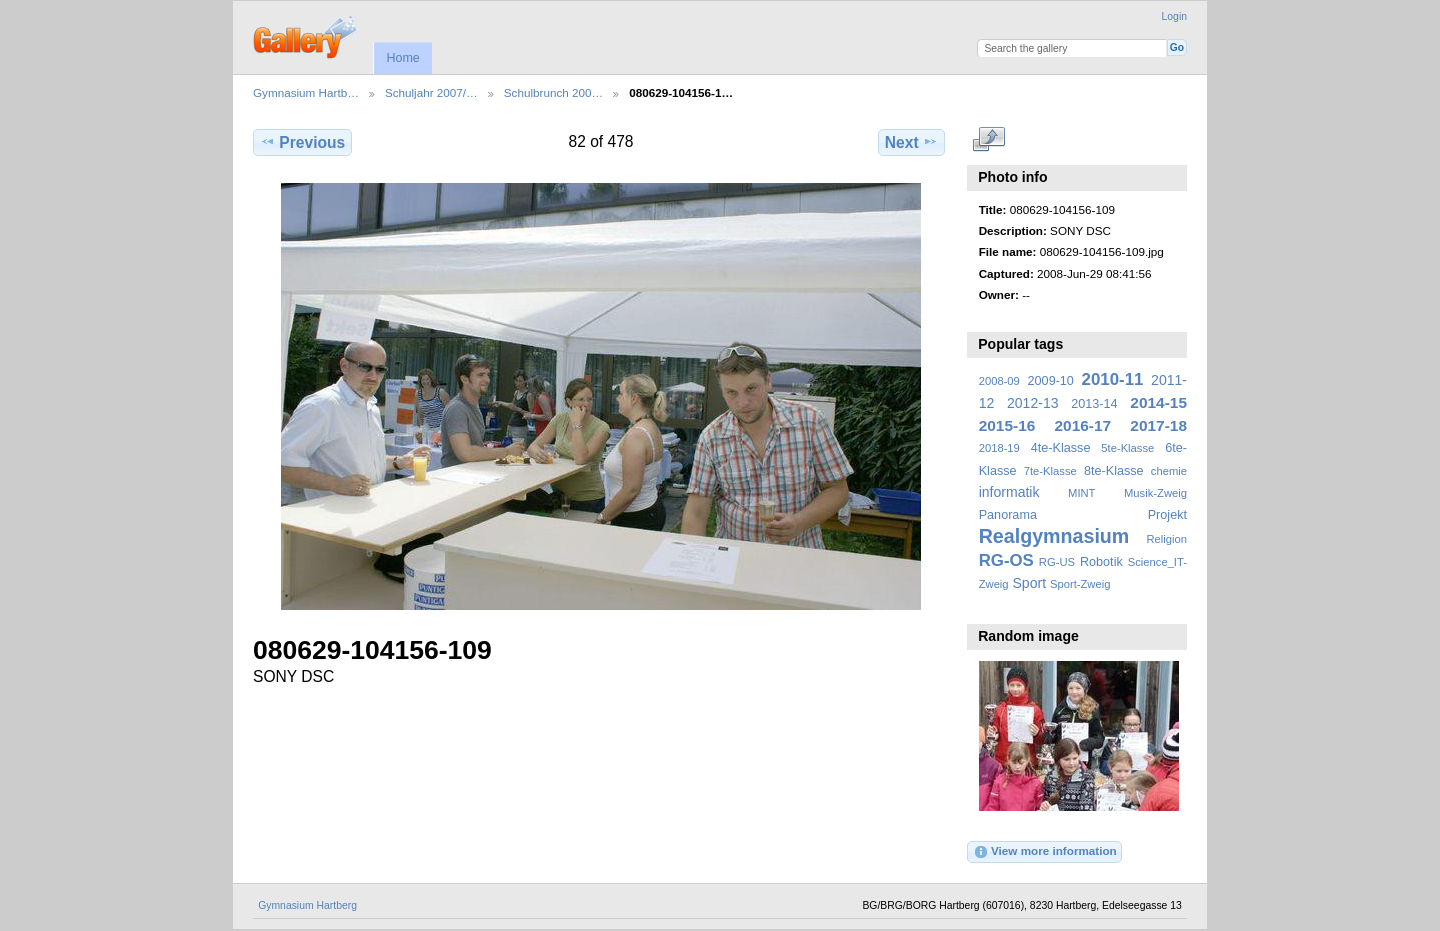 The height and width of the screenshot is (931, 1440). I want to click on Schuljahr 2007/…, so click(431, 92).